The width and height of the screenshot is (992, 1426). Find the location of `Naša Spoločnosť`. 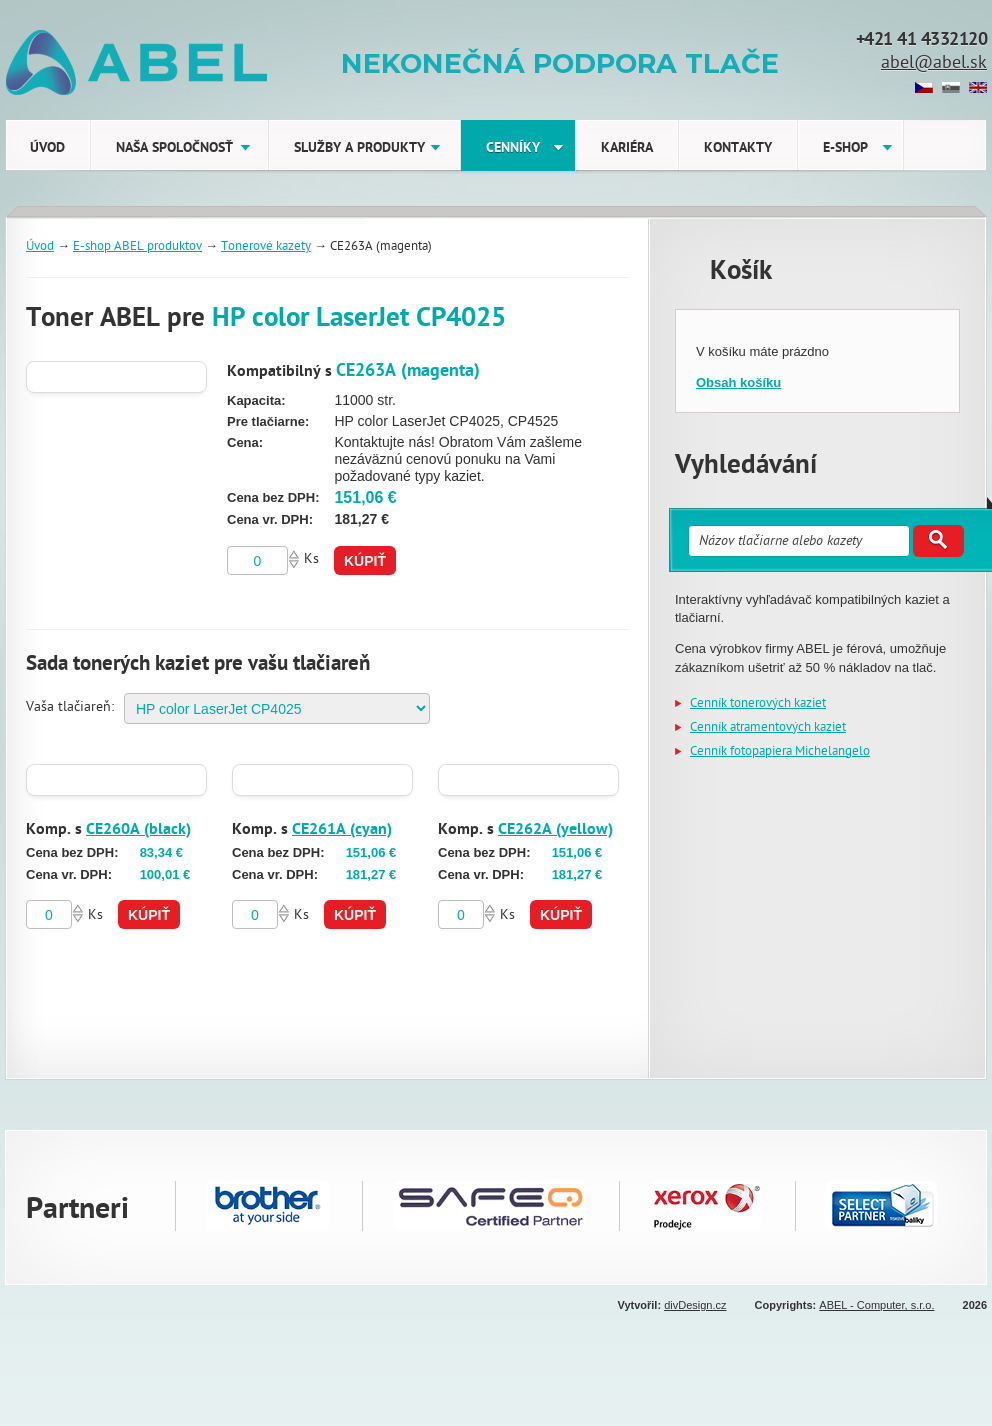

Naša Spoločnosť is located at coordinates (174, 149).